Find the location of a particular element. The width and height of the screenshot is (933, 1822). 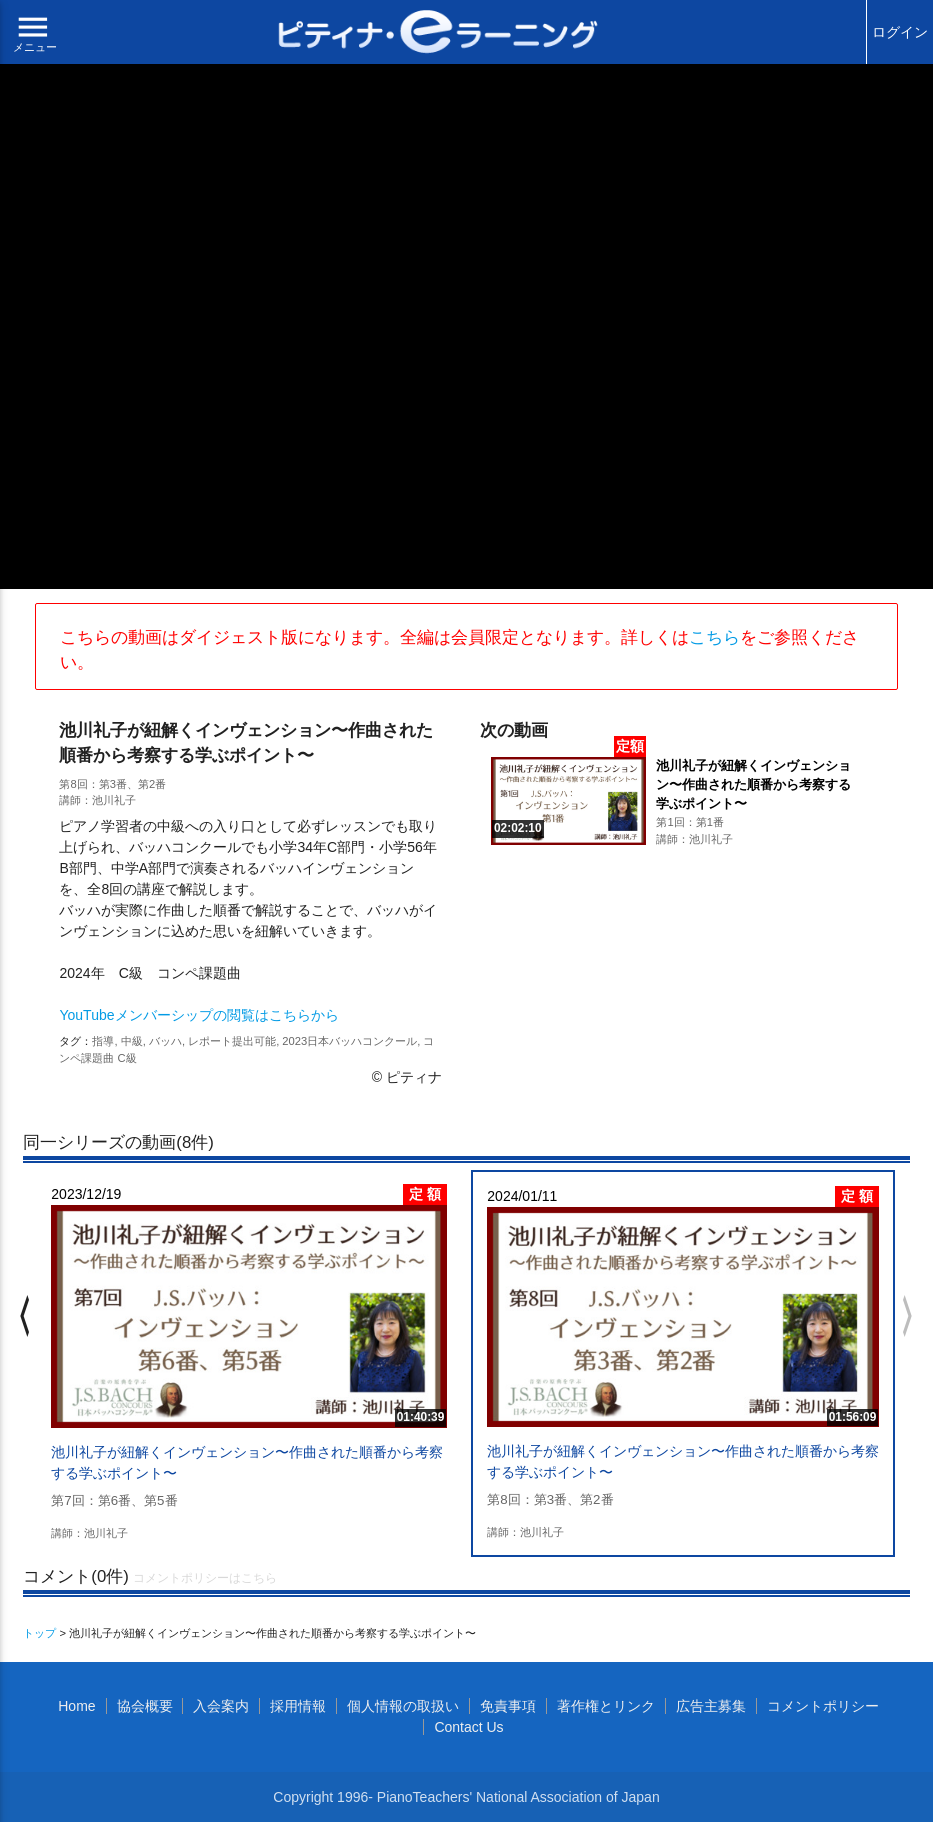

免責事項 is located at coordinates (508, 1706).